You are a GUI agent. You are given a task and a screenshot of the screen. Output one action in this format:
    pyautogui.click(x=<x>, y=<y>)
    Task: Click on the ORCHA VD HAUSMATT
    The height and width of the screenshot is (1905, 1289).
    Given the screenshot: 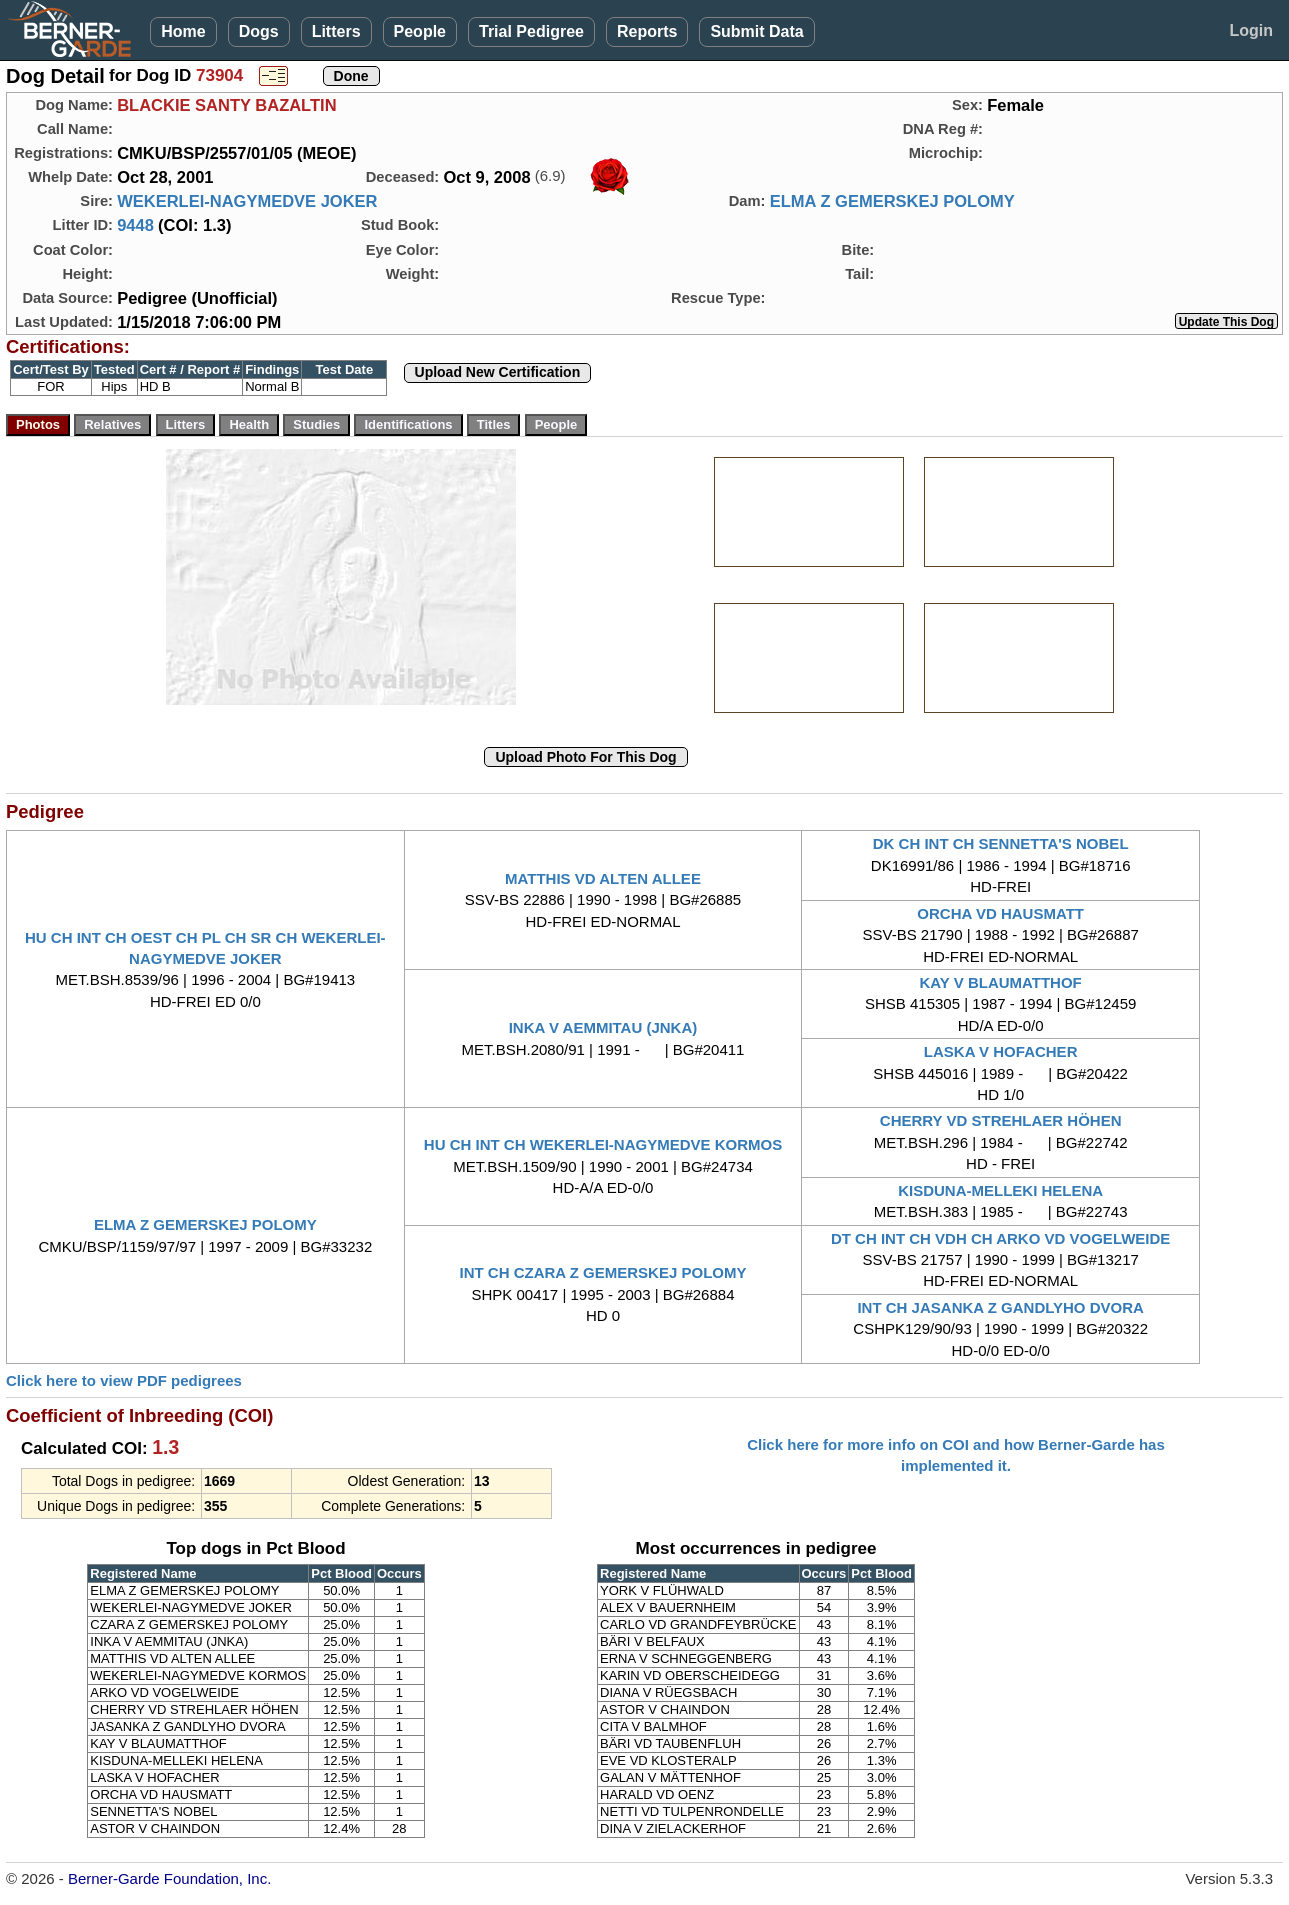 What is the action you would take?
    pyautogui.click(x=1000, y=913)
    